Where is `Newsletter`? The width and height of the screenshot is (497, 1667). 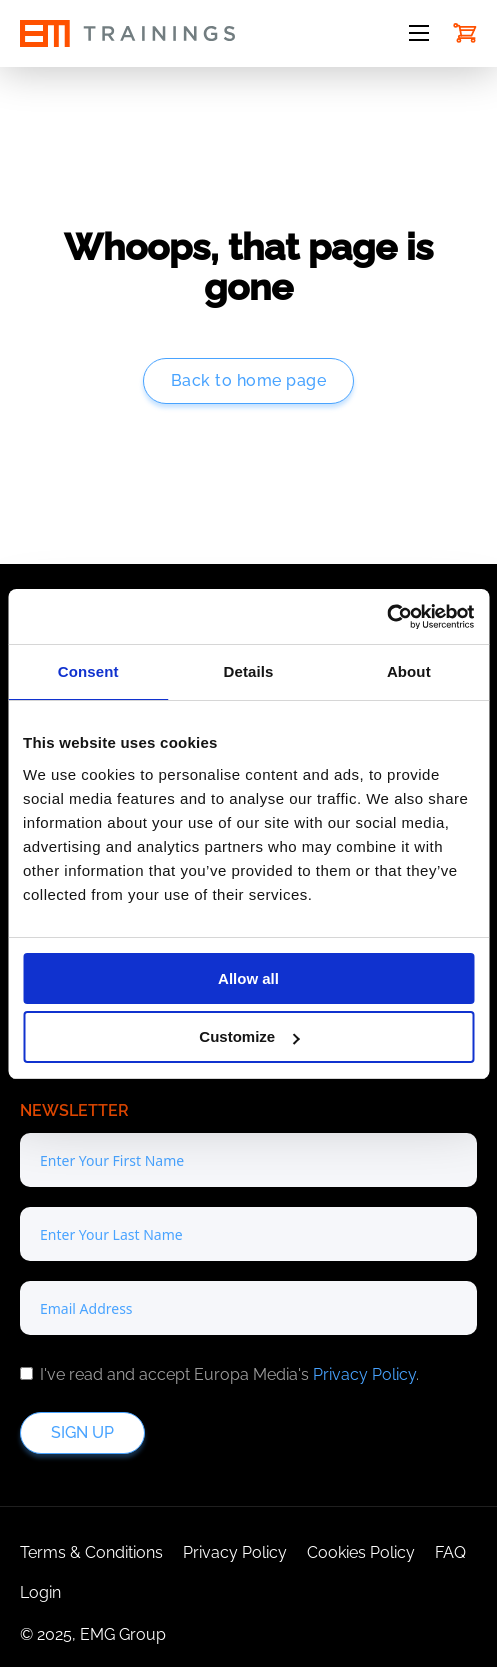
Newsletter is located at coordinates (74, 1110).